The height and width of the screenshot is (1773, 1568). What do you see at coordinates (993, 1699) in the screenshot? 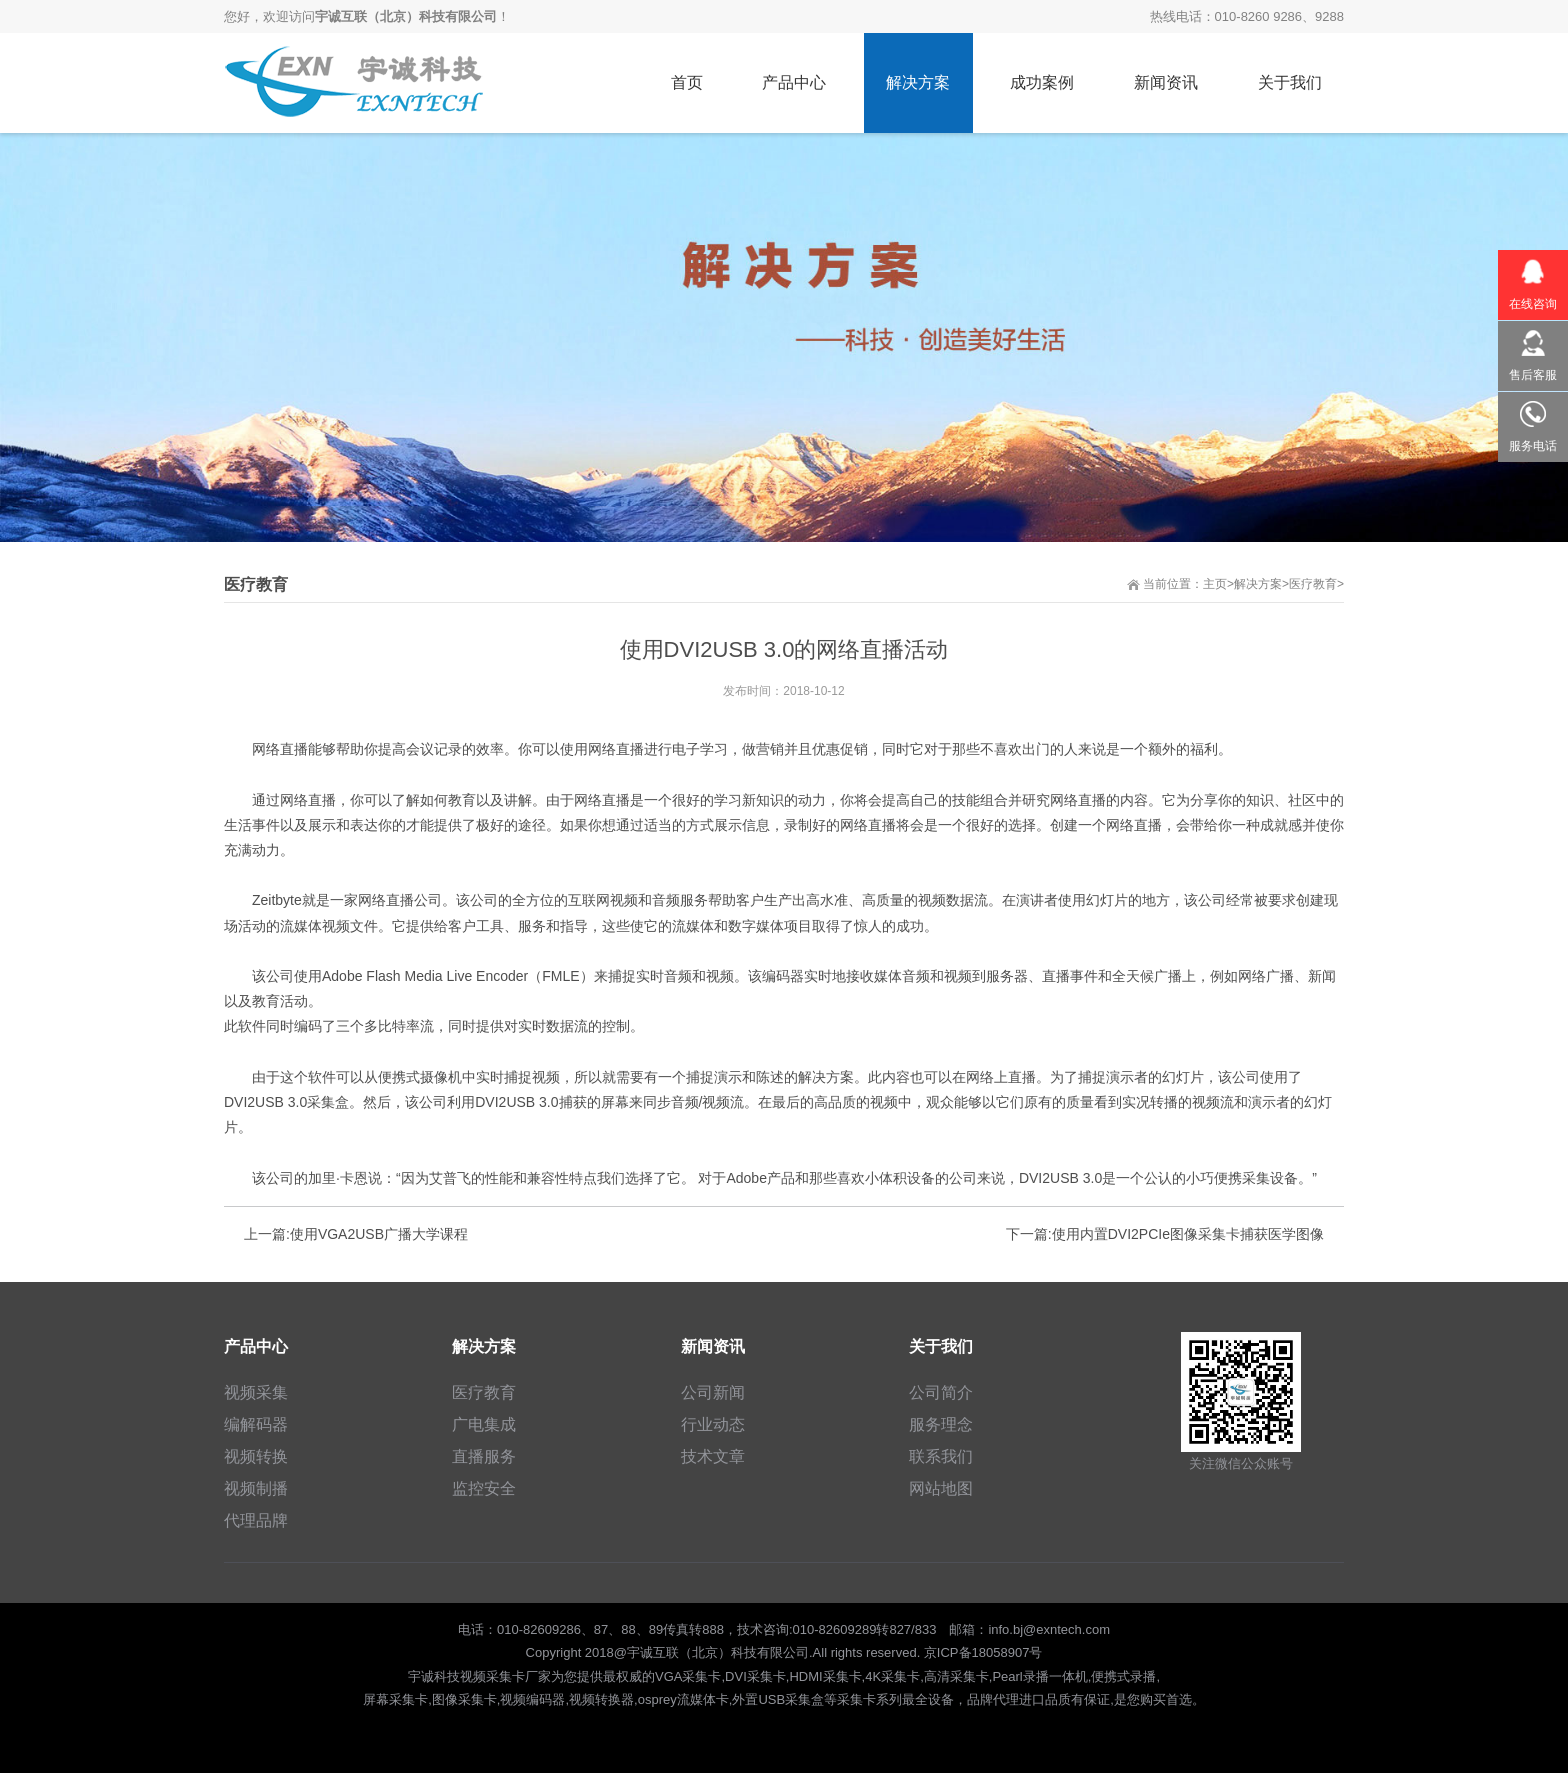
I see `品牌代理` at bounding box center [993, 1699].